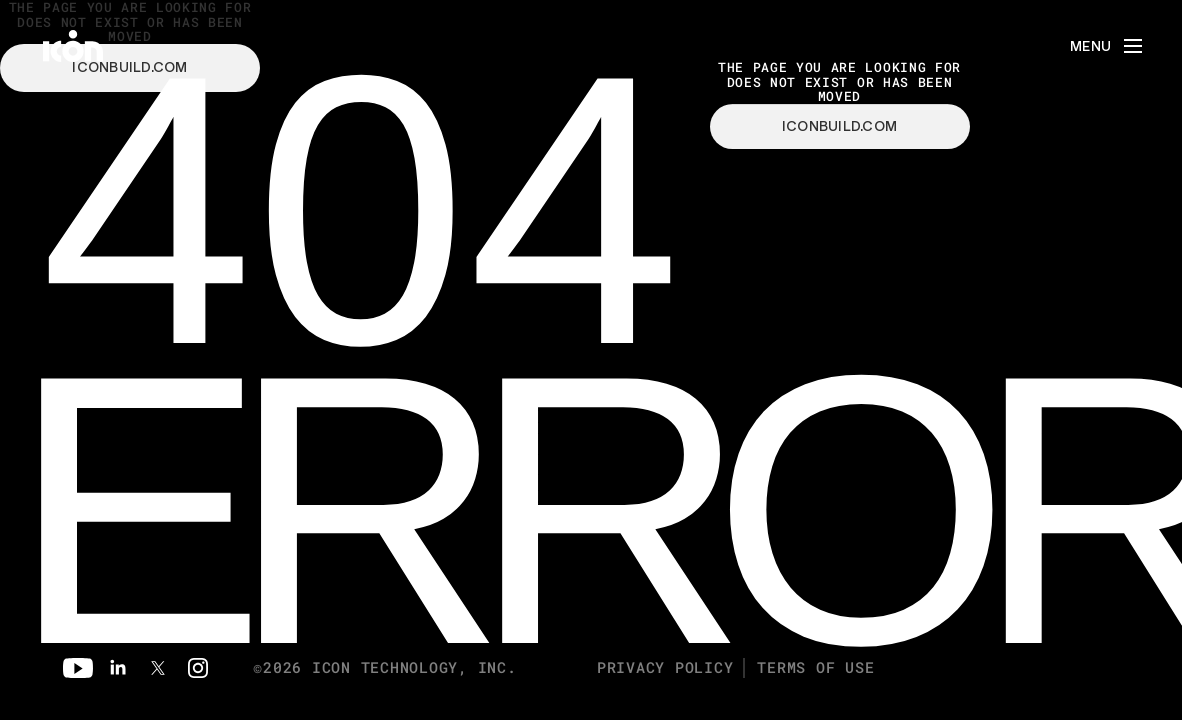 The height and width of the screenshot is (720, 1182). Describe the element at coordinates (815, 667) in the screenshot. I see `Terms of Use` at that location.